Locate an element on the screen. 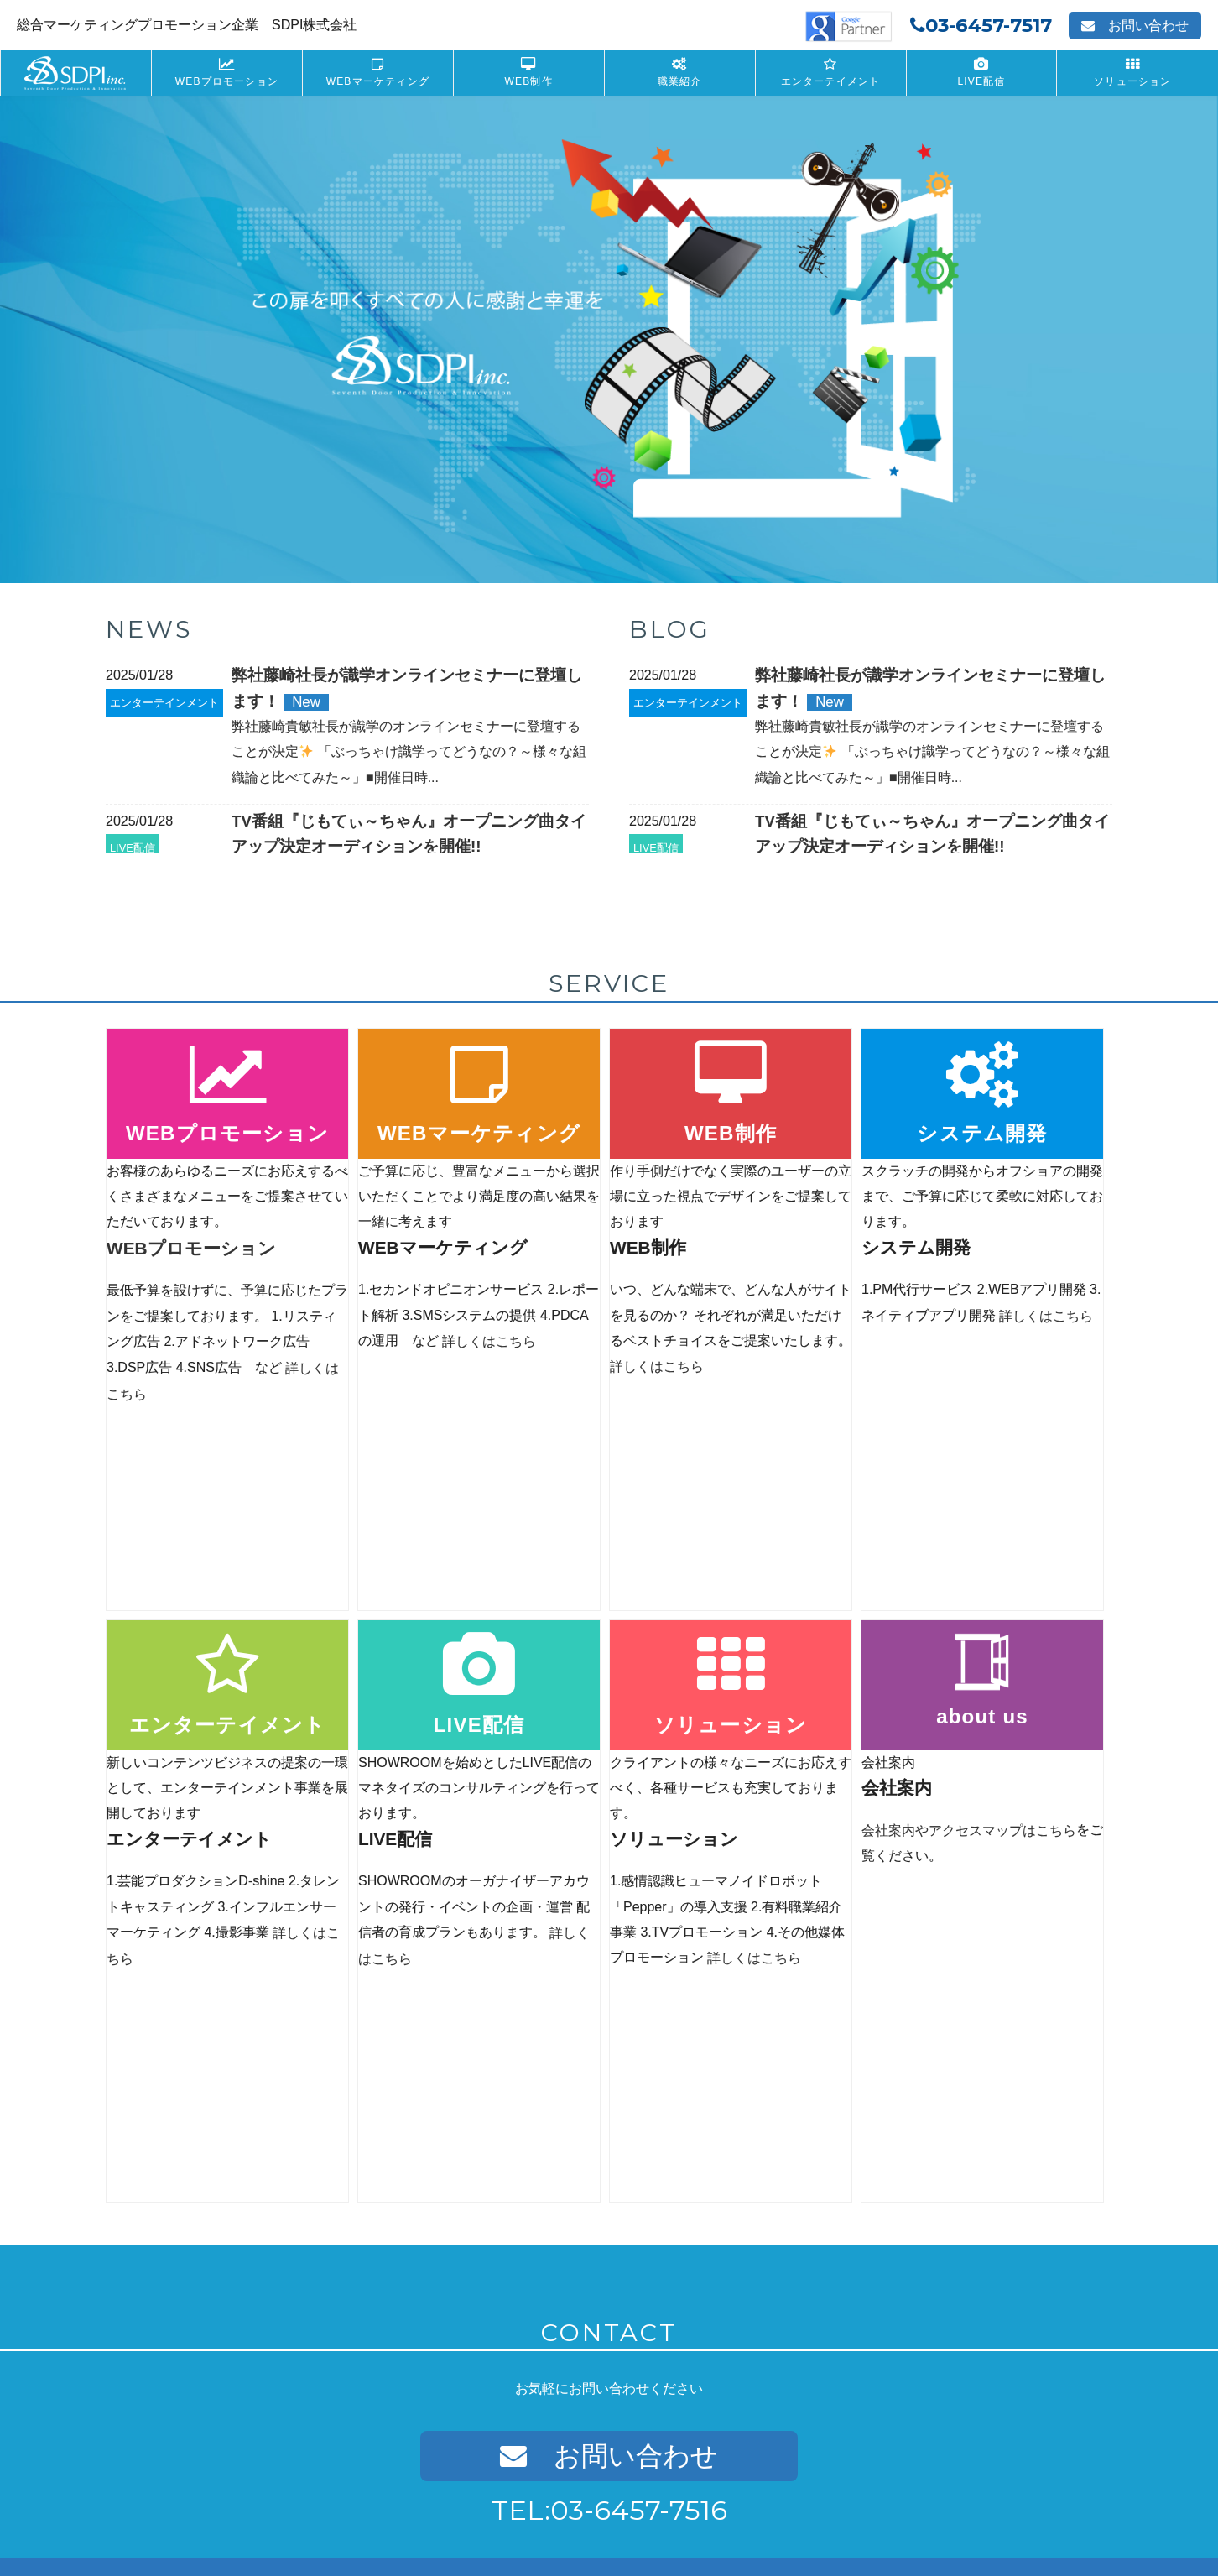 Image resolution: width=1218 pixels, height=2576 pixels. 芸能プロダクションD-shine is located at coordinates (560, 2308).